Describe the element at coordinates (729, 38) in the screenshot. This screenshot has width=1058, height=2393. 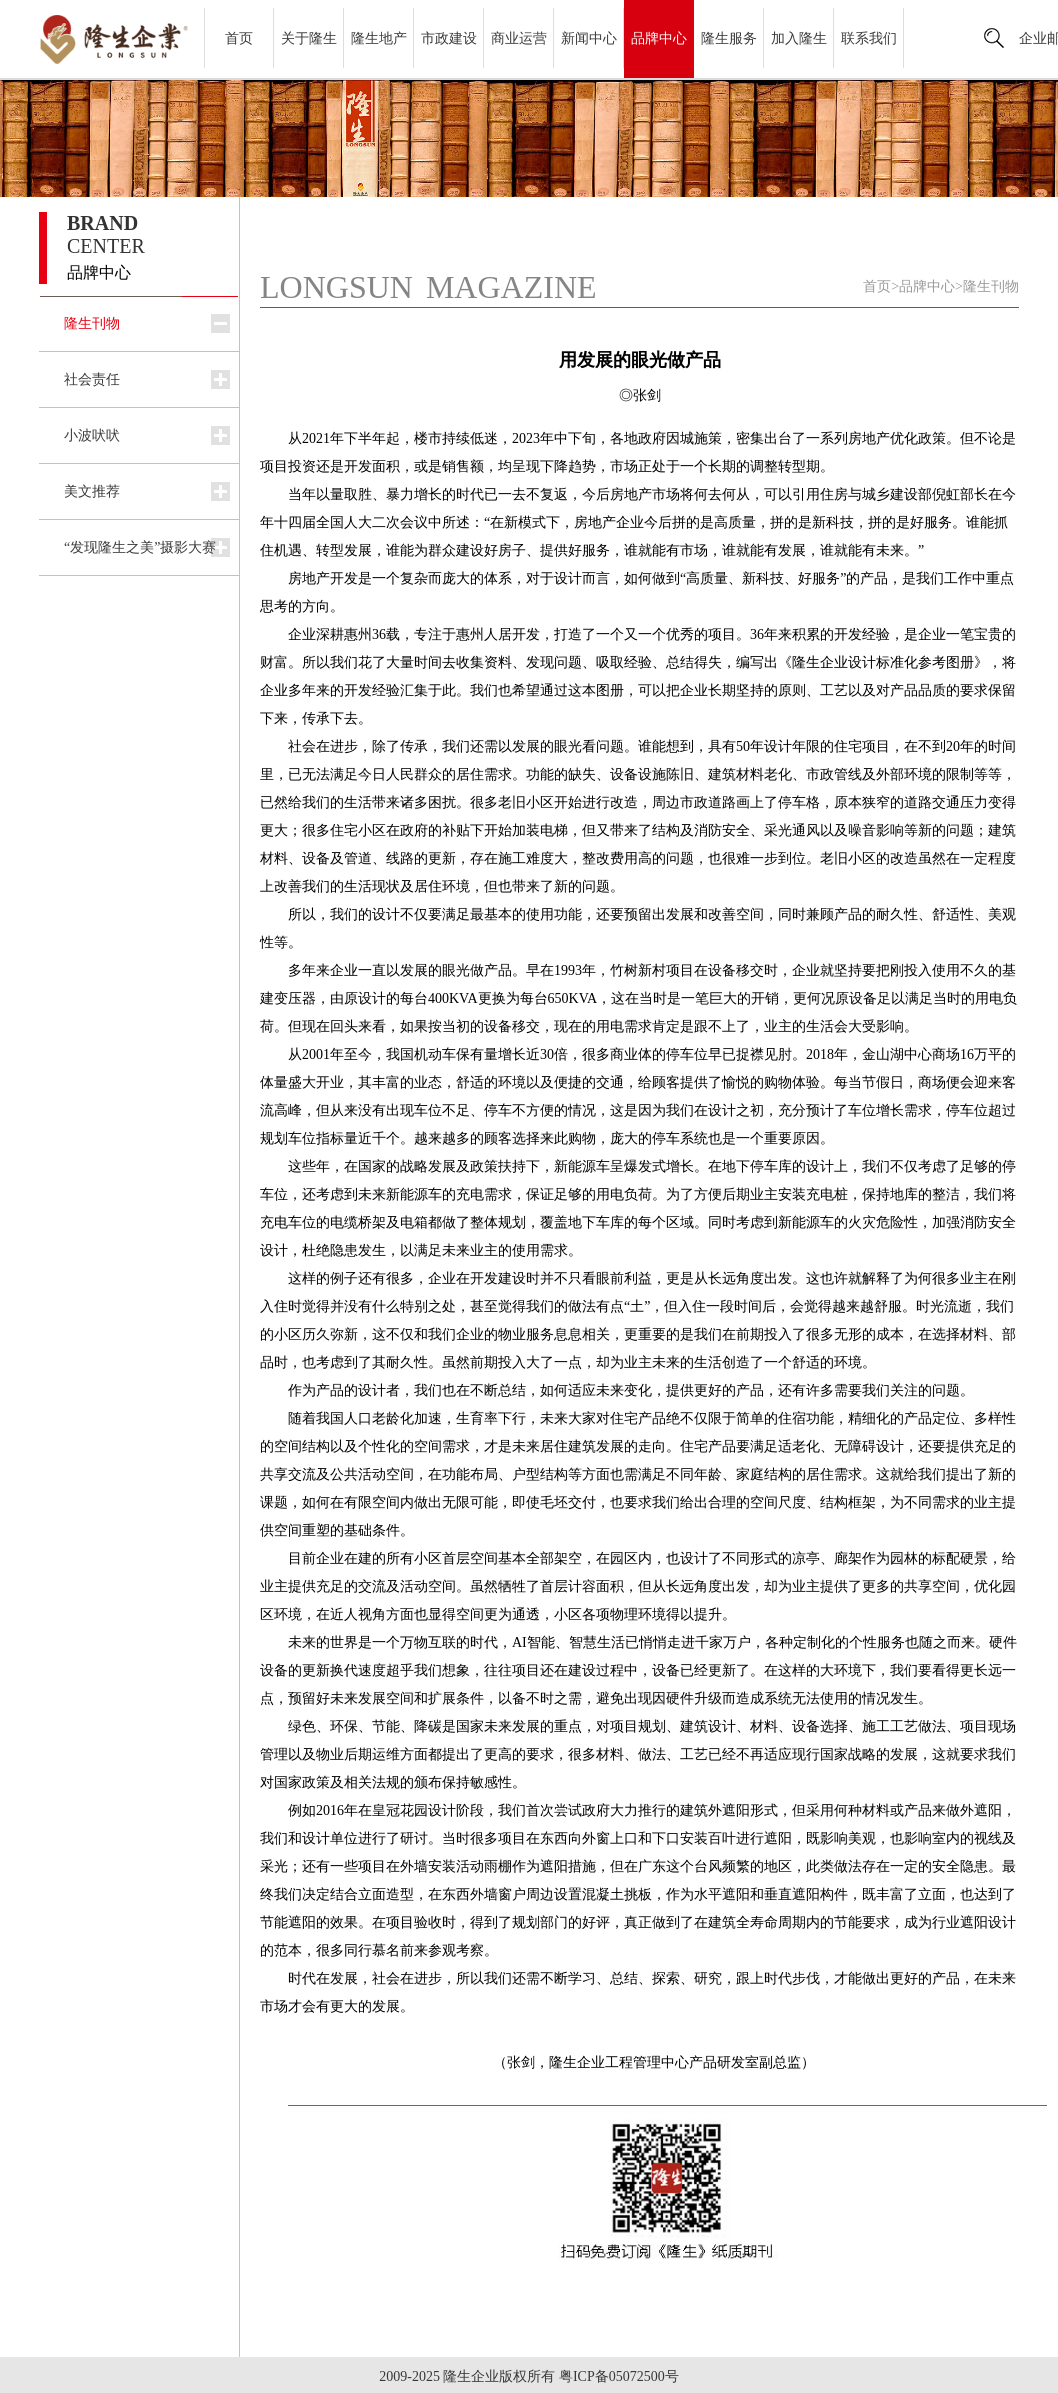
I see `隆生服务` at that location.